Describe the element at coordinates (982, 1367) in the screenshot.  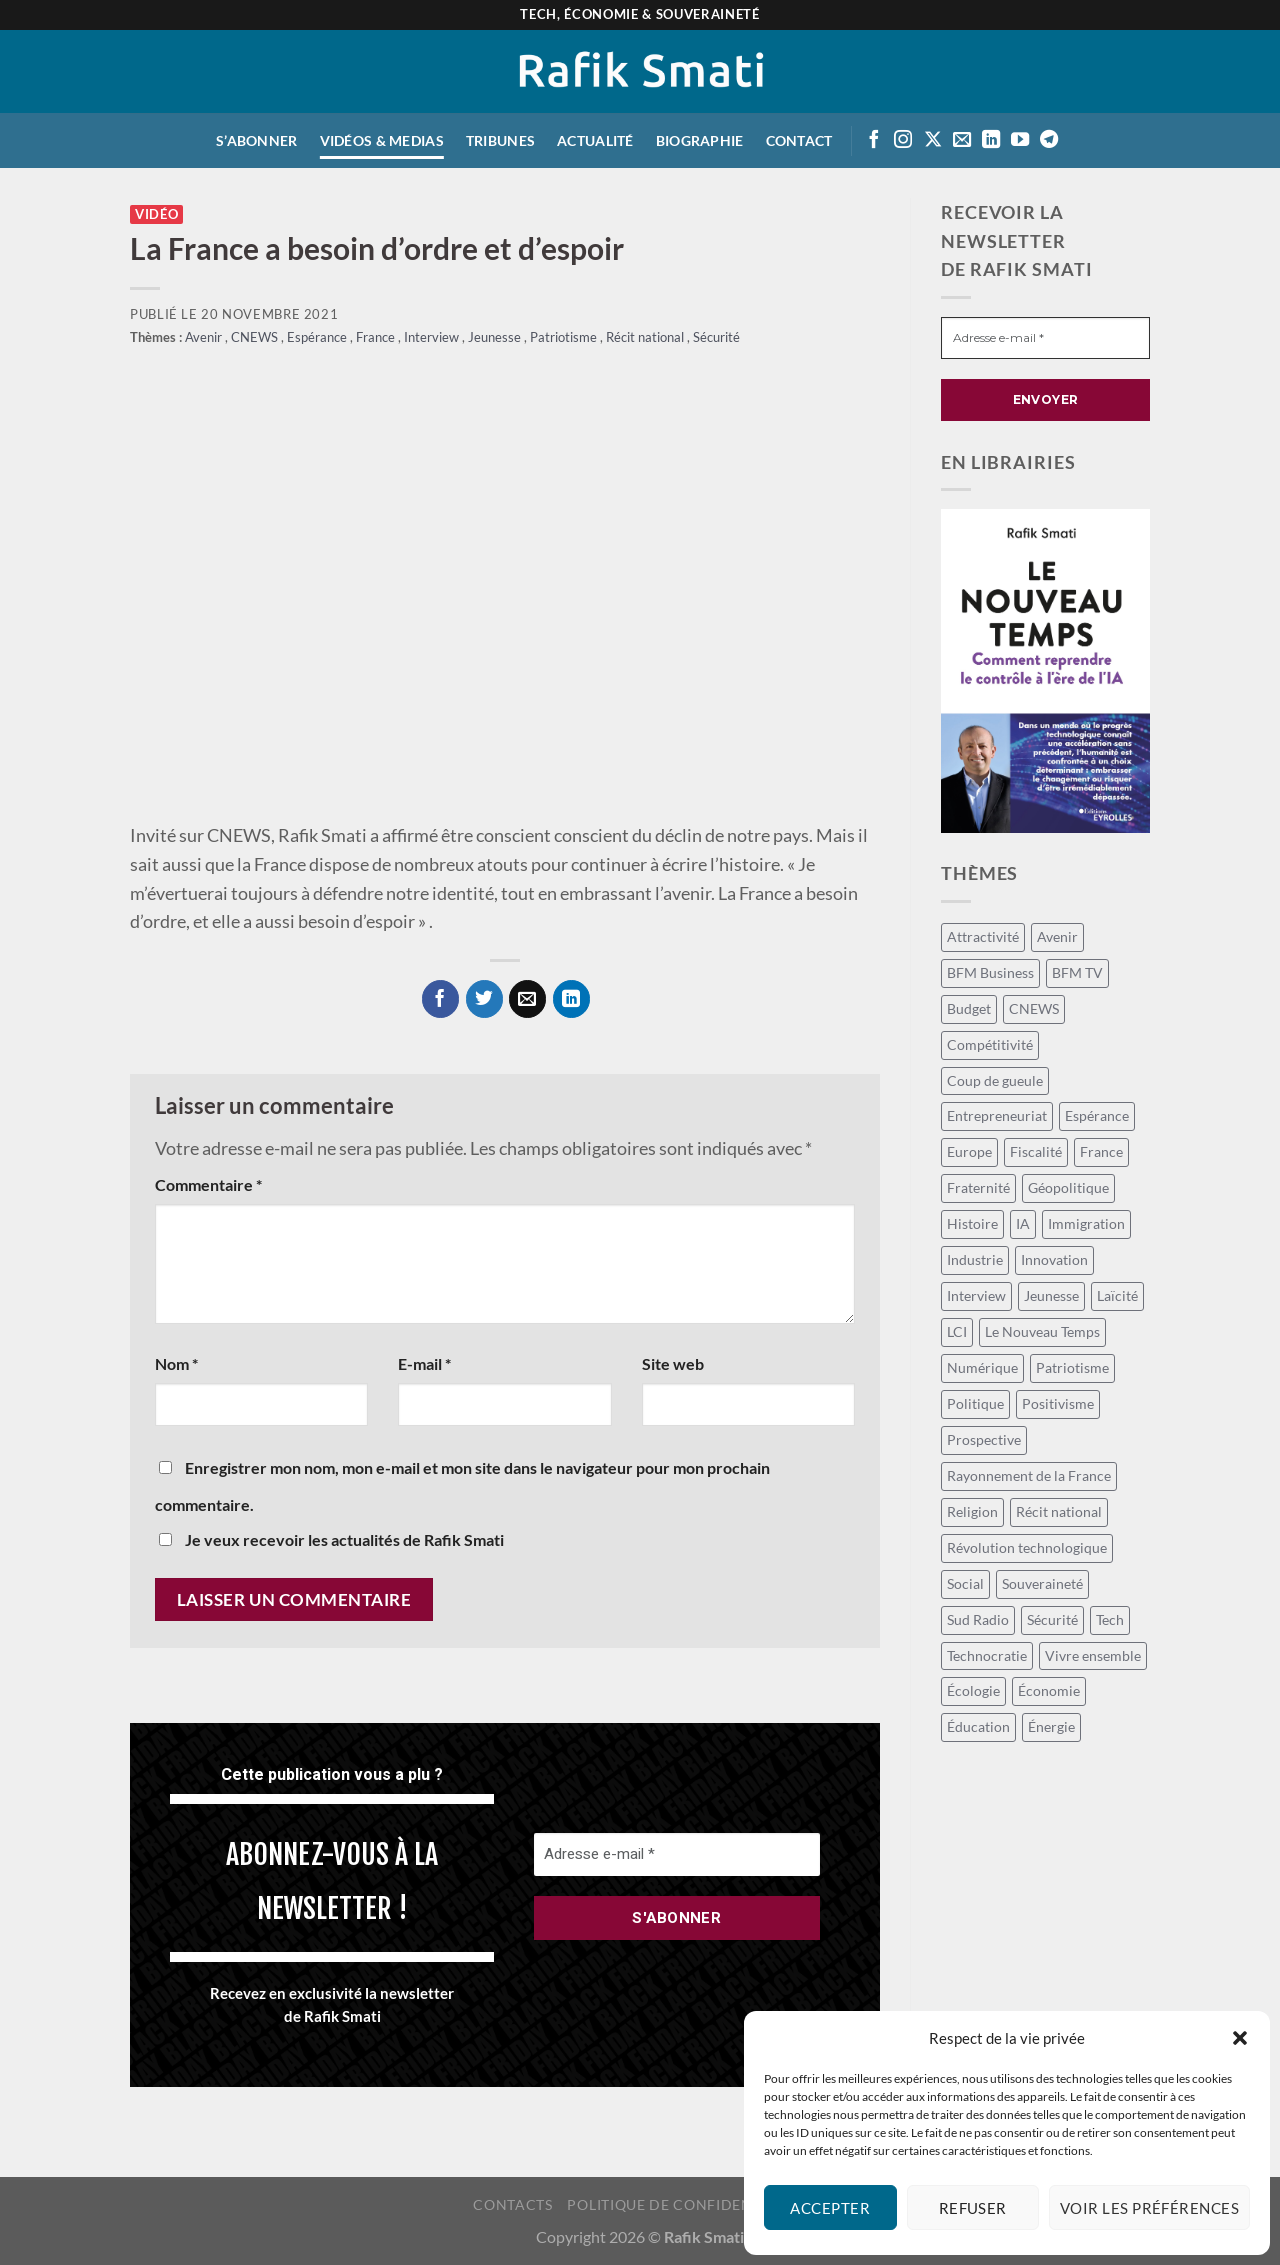
I see `Numérique [Numérique (13 éléments)]` at that location.